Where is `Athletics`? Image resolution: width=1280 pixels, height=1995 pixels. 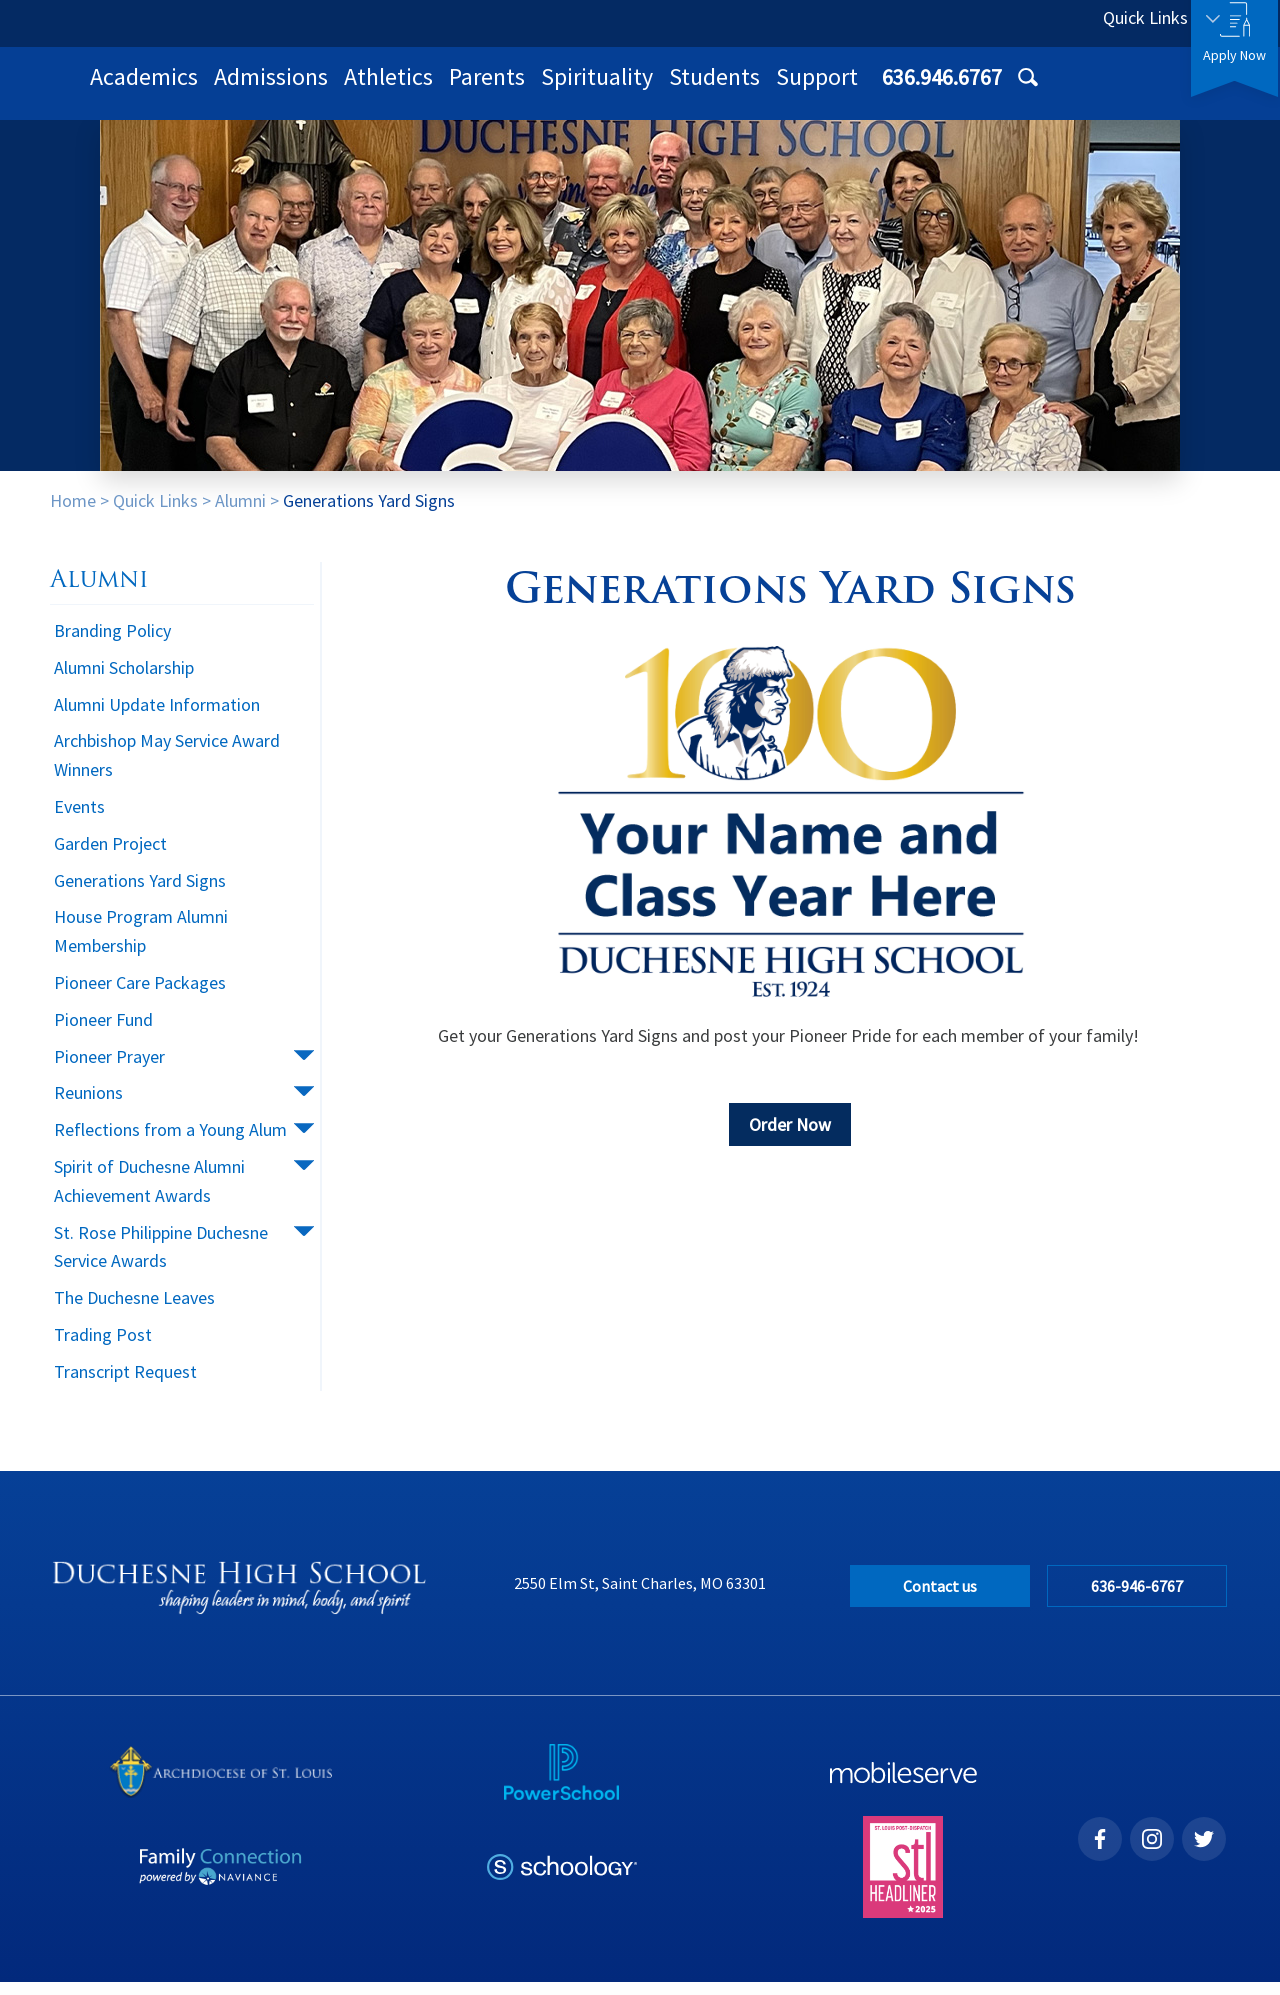 Athletics is located at coordinates (649, 89).